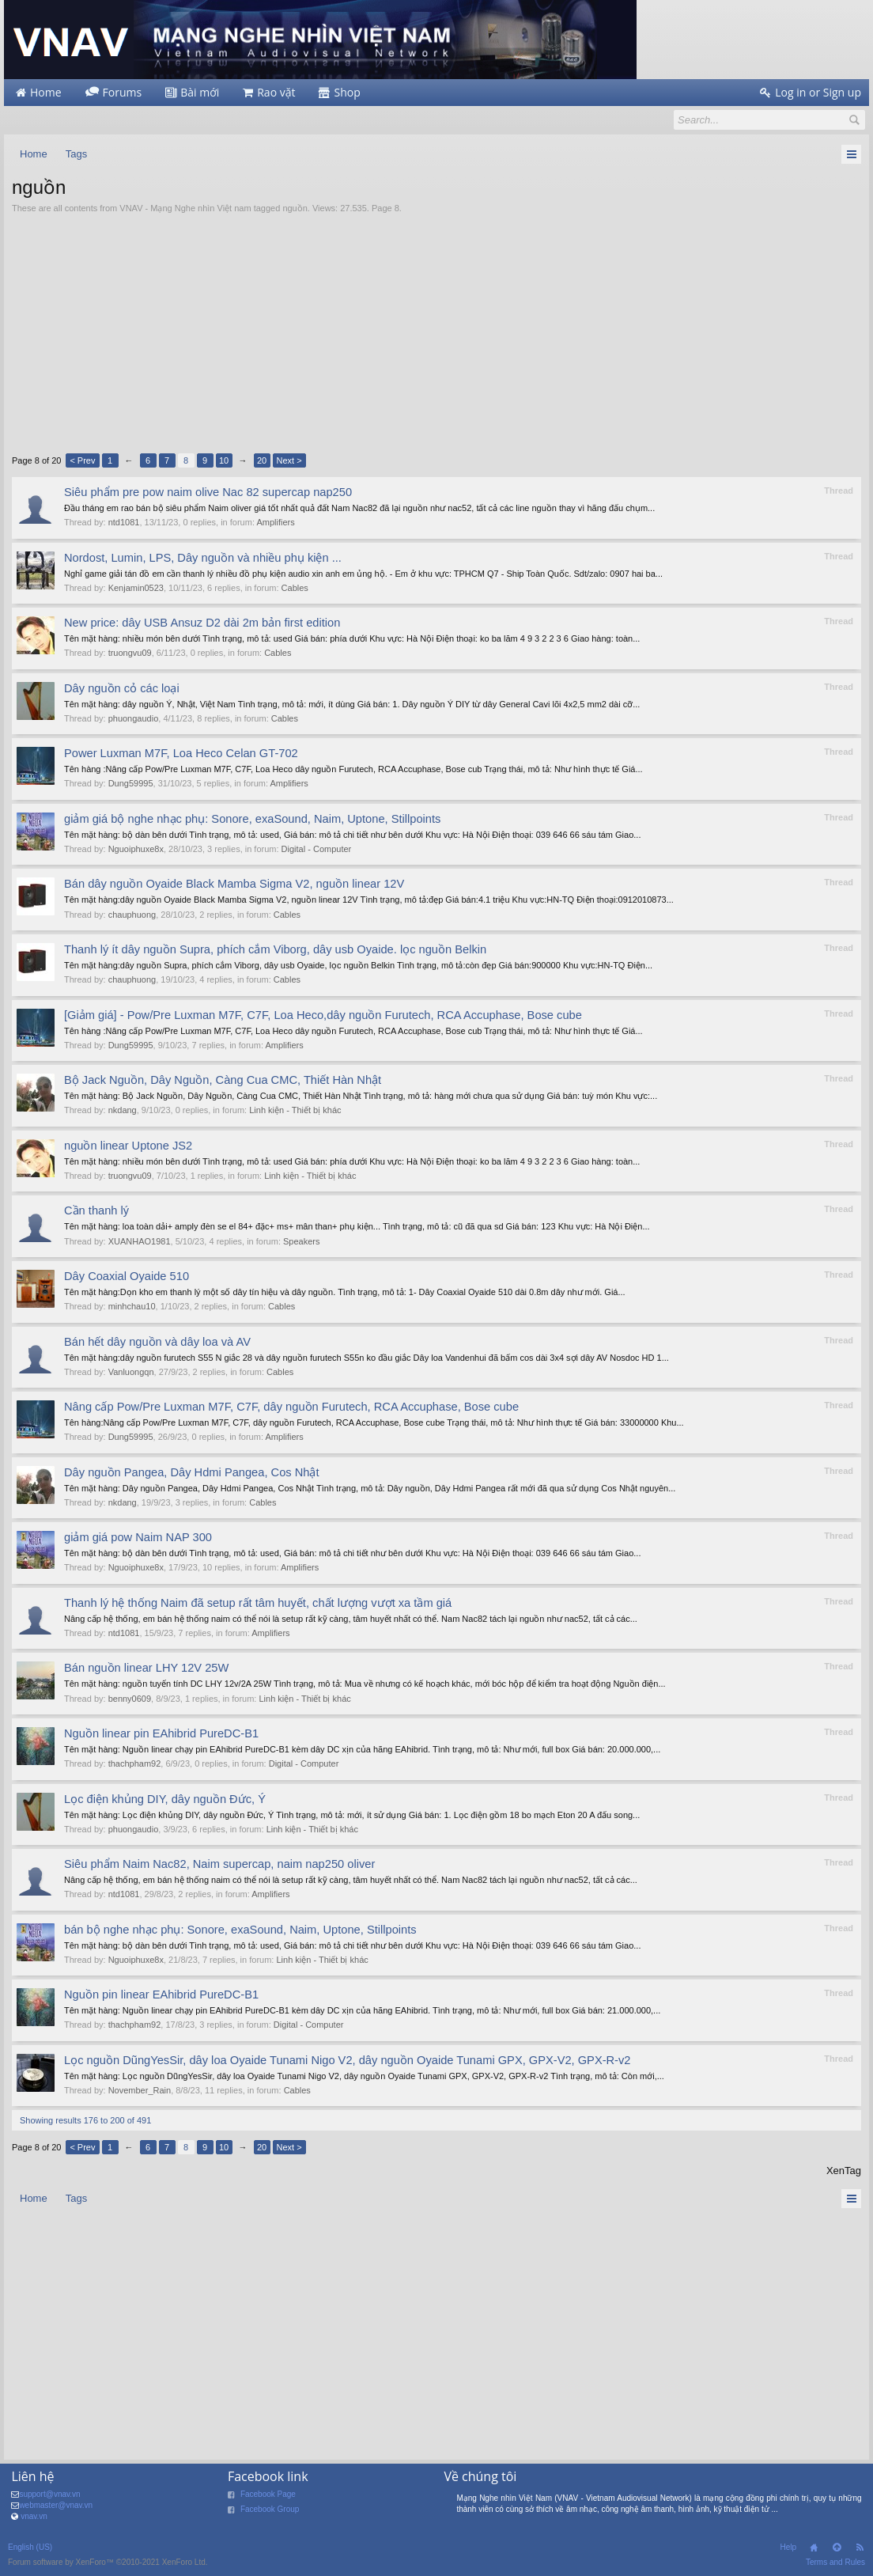 This screenshot has width=873, height=2576. I want to click on Facebook Page, so click(268, 2494).